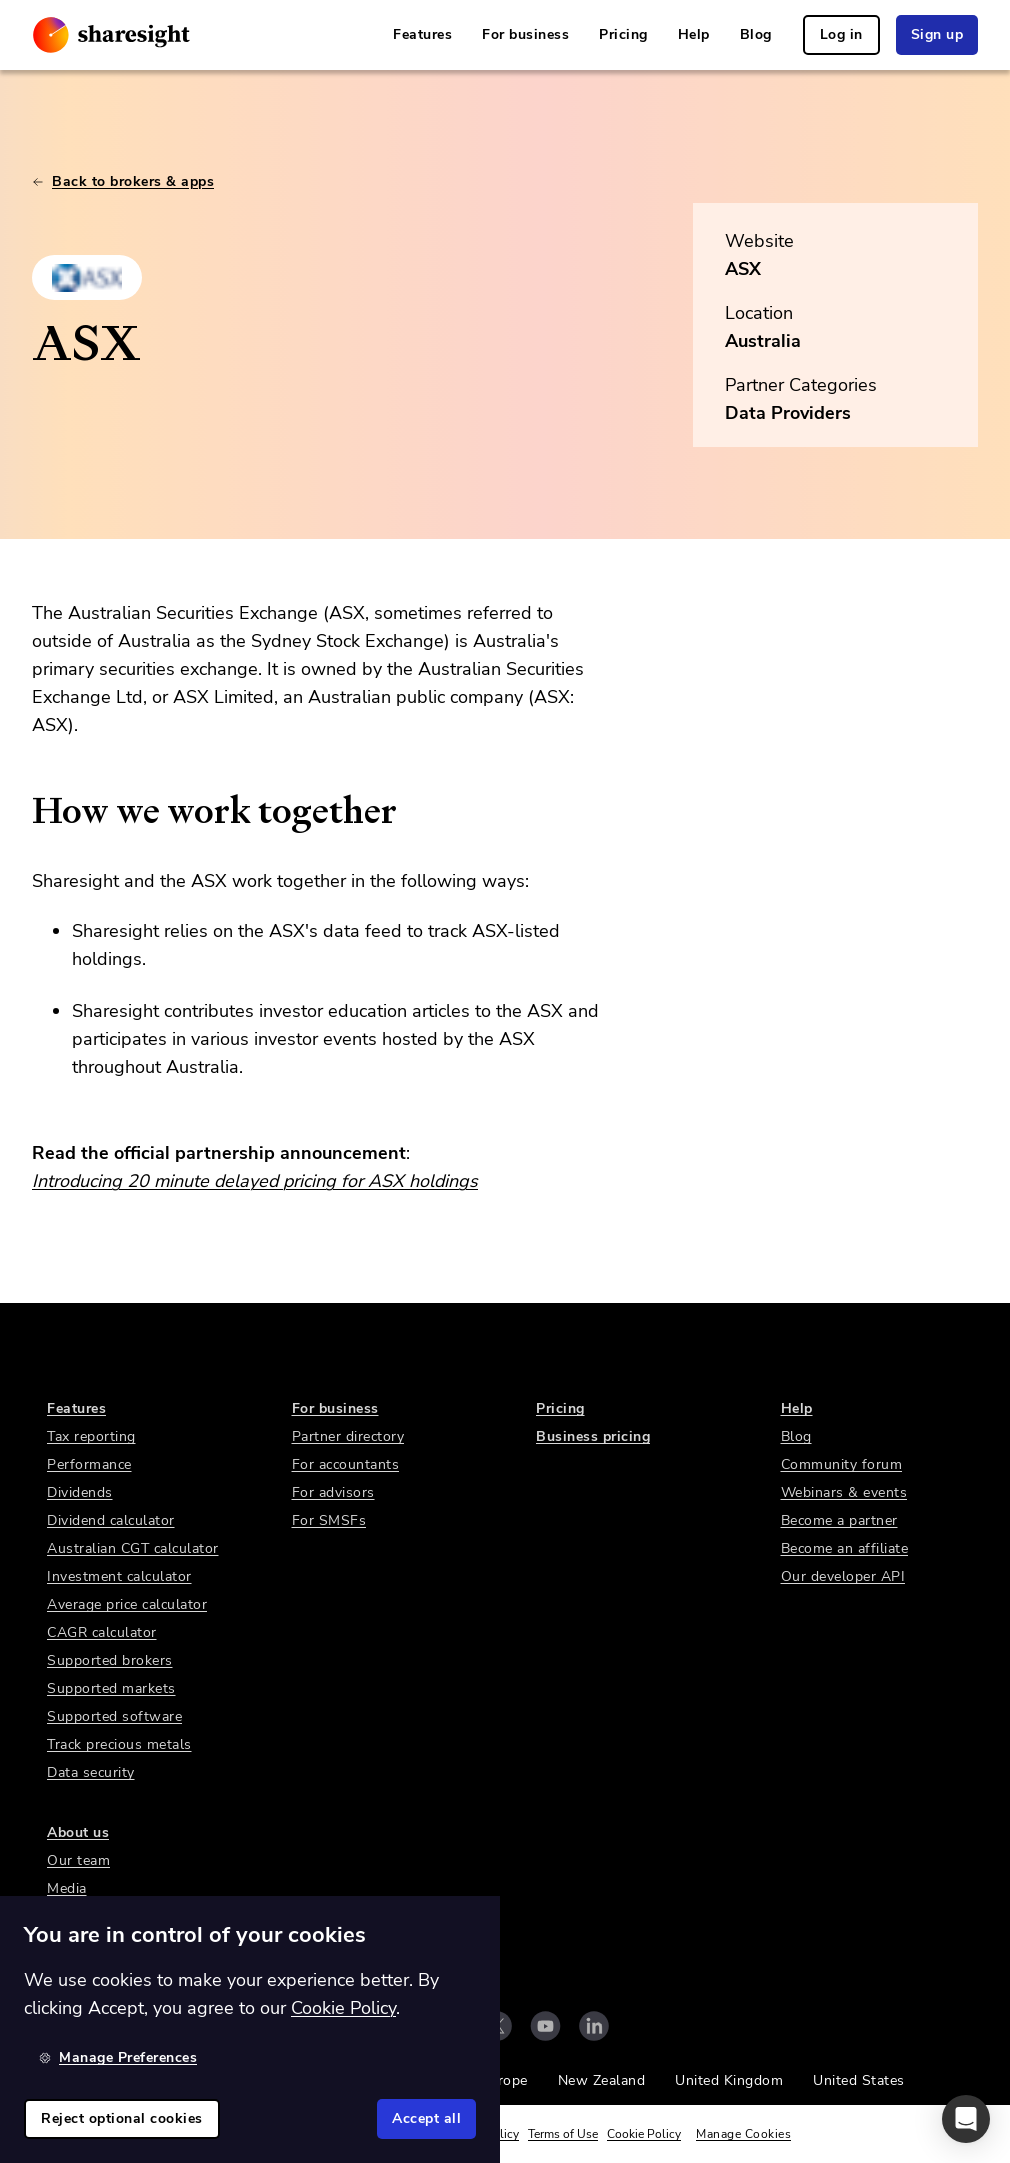  Describe the element at coordinates (127, 1604) in the screenshot. I see `Average price calculator [link]` at that location.